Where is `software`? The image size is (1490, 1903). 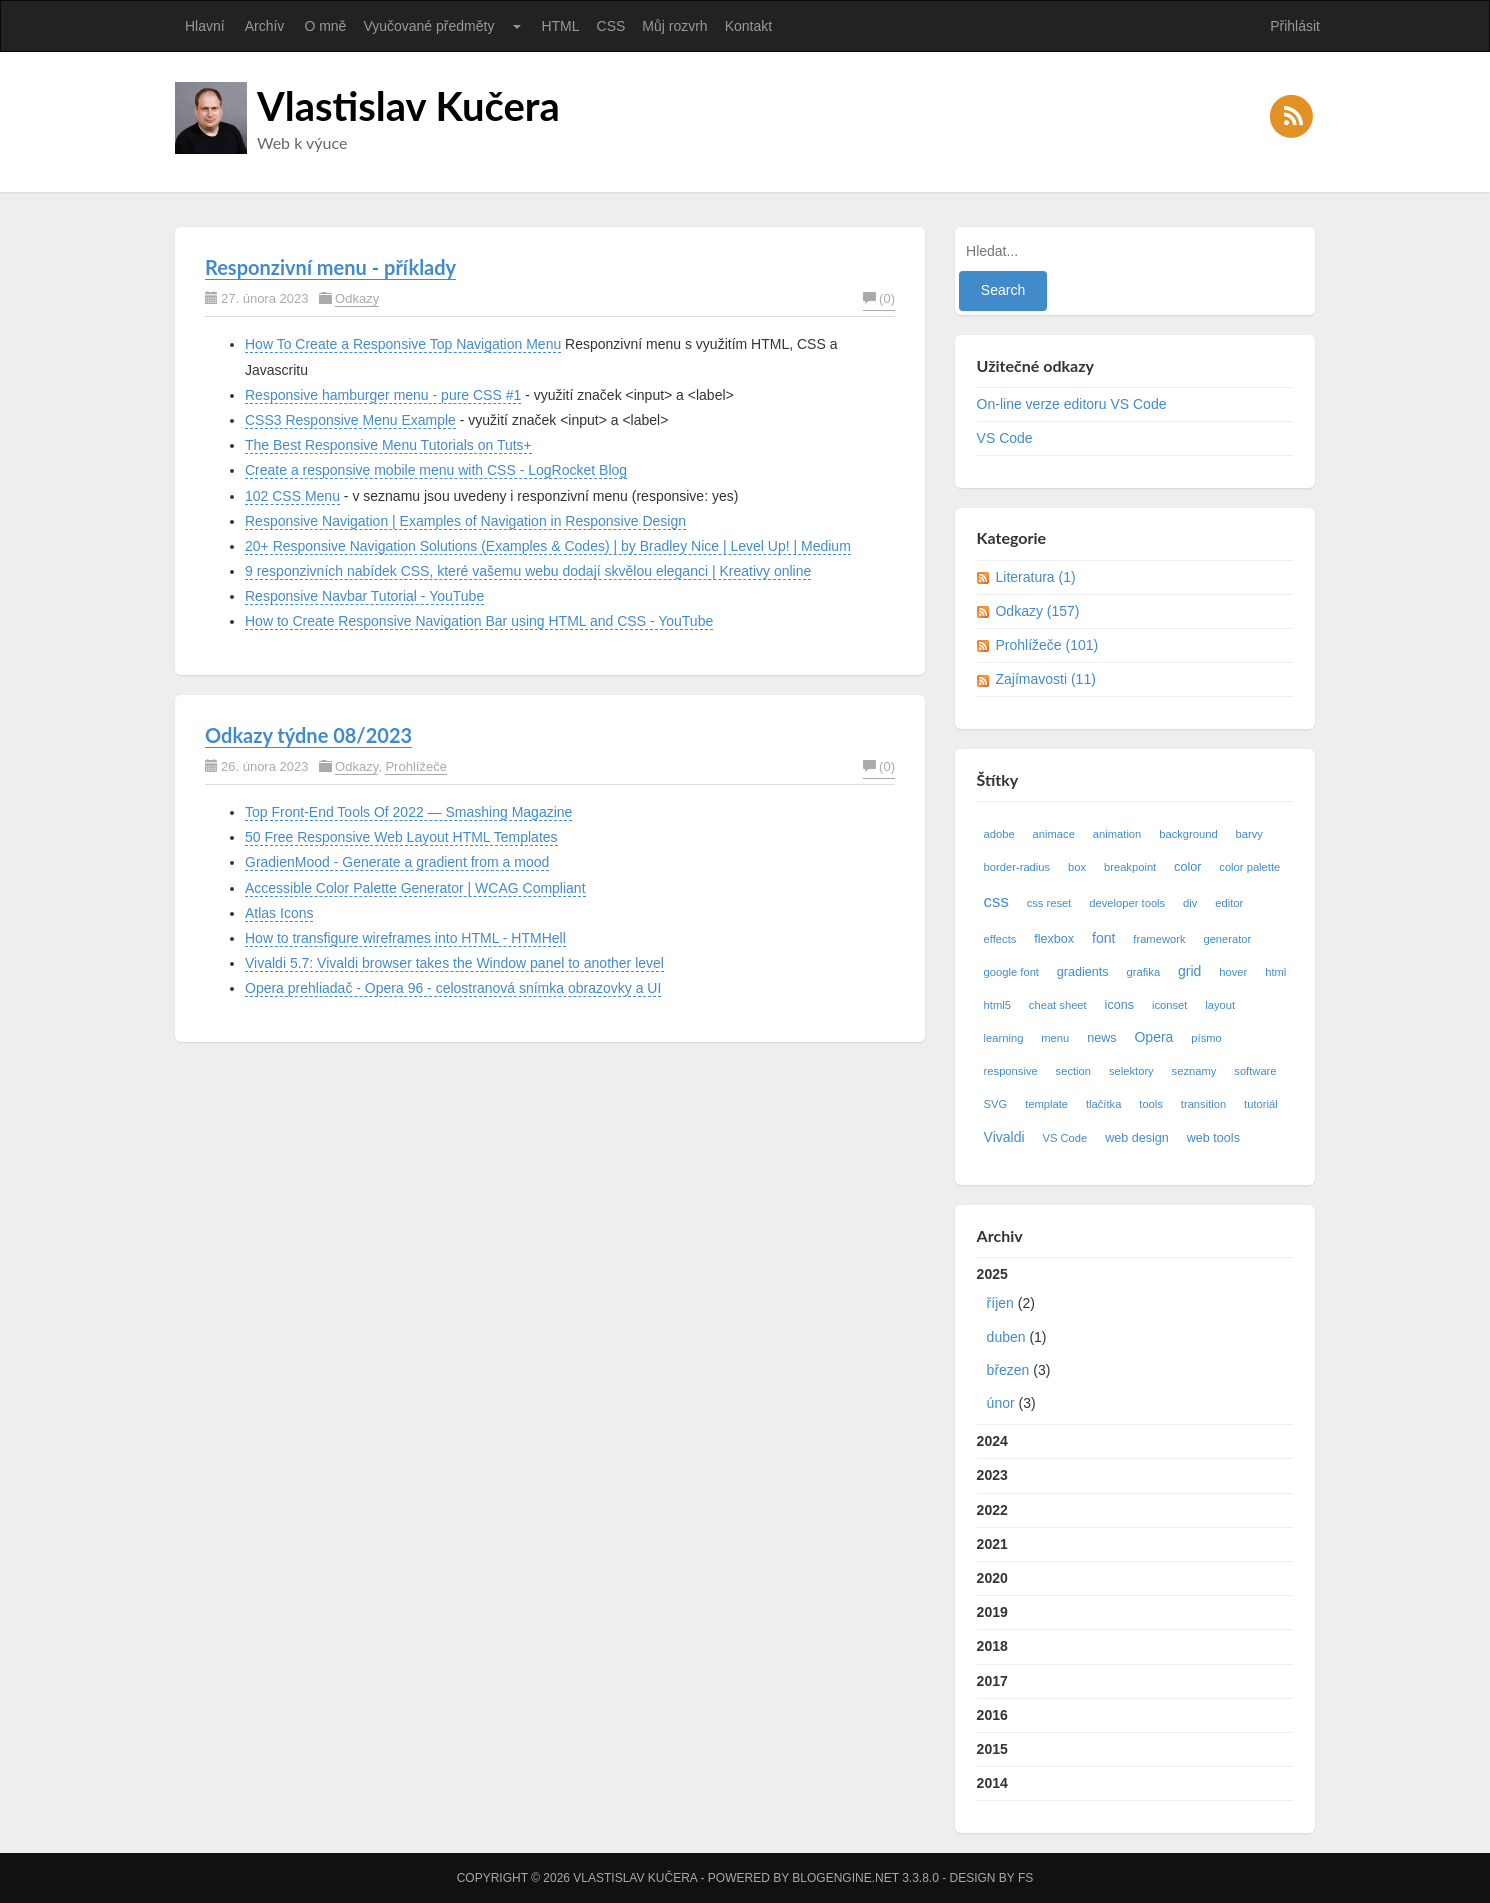 software is located at coordinates (1255, 1071).